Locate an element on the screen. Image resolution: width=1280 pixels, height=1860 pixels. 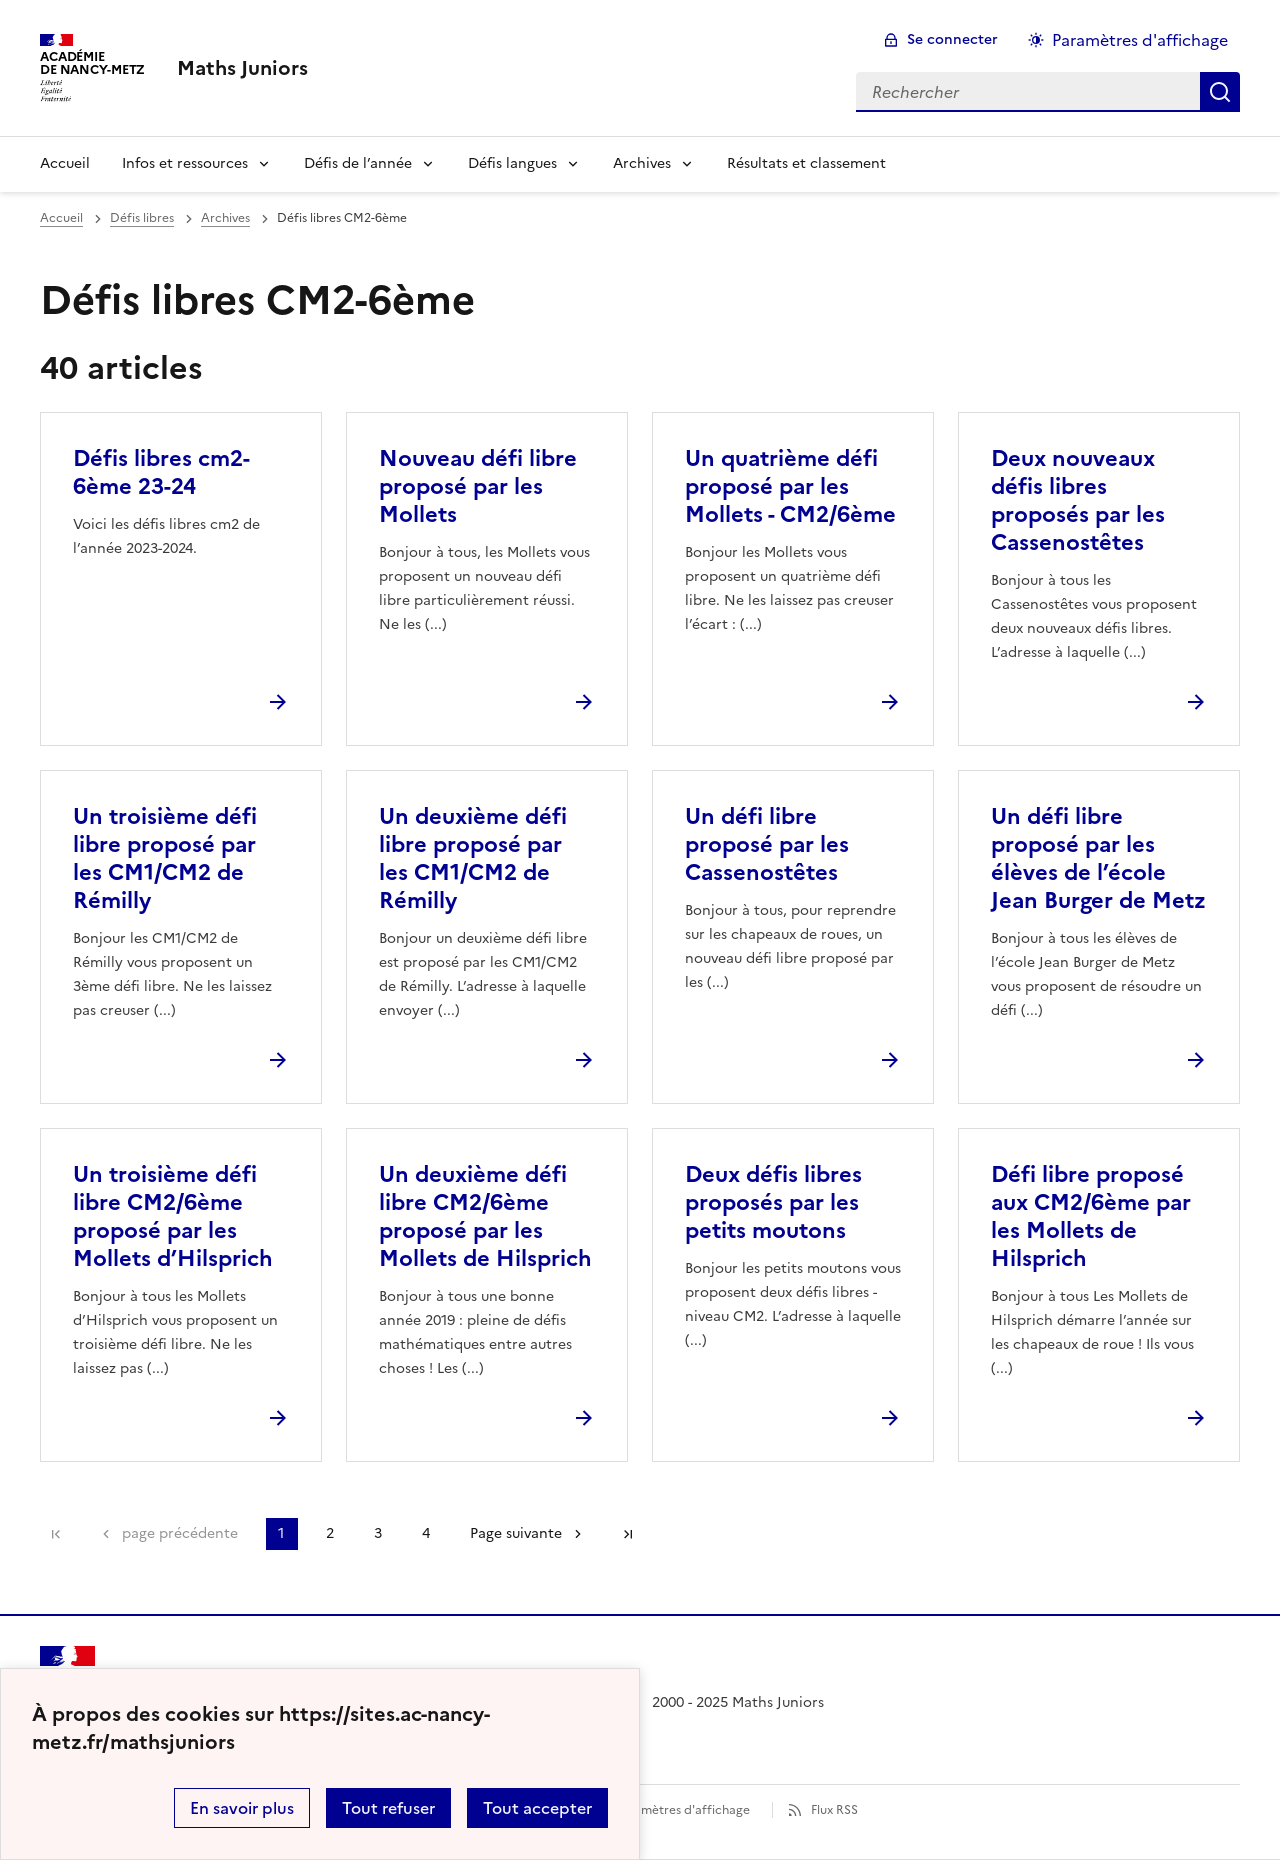
Défis libres cm2-6ème 23-24 [Ouvrir l'article Défis libres cm2-6ème 23-24] is located at coordinates (161, 472).